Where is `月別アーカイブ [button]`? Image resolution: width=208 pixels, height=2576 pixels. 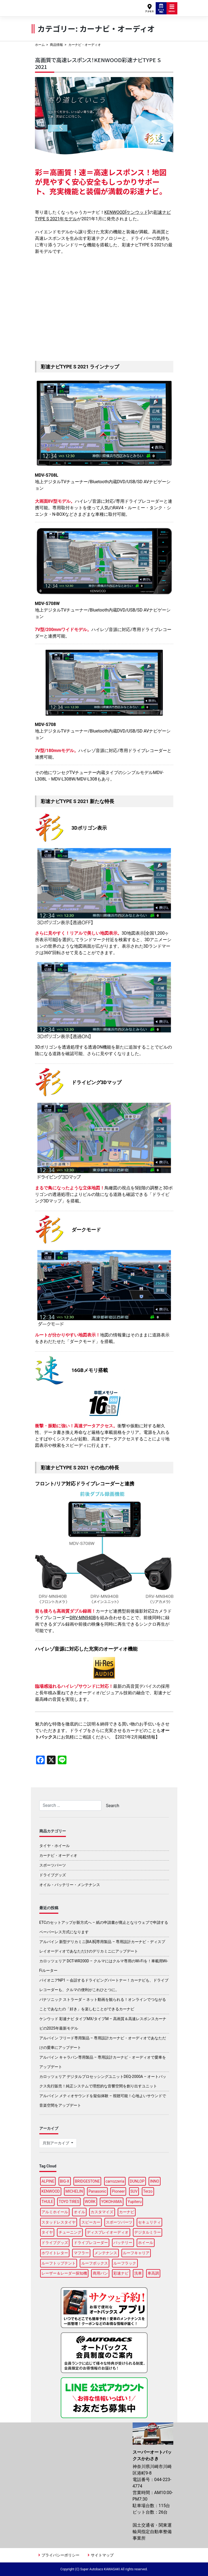 月別アーカイブ [button] is located at coordinates (56, 2143).